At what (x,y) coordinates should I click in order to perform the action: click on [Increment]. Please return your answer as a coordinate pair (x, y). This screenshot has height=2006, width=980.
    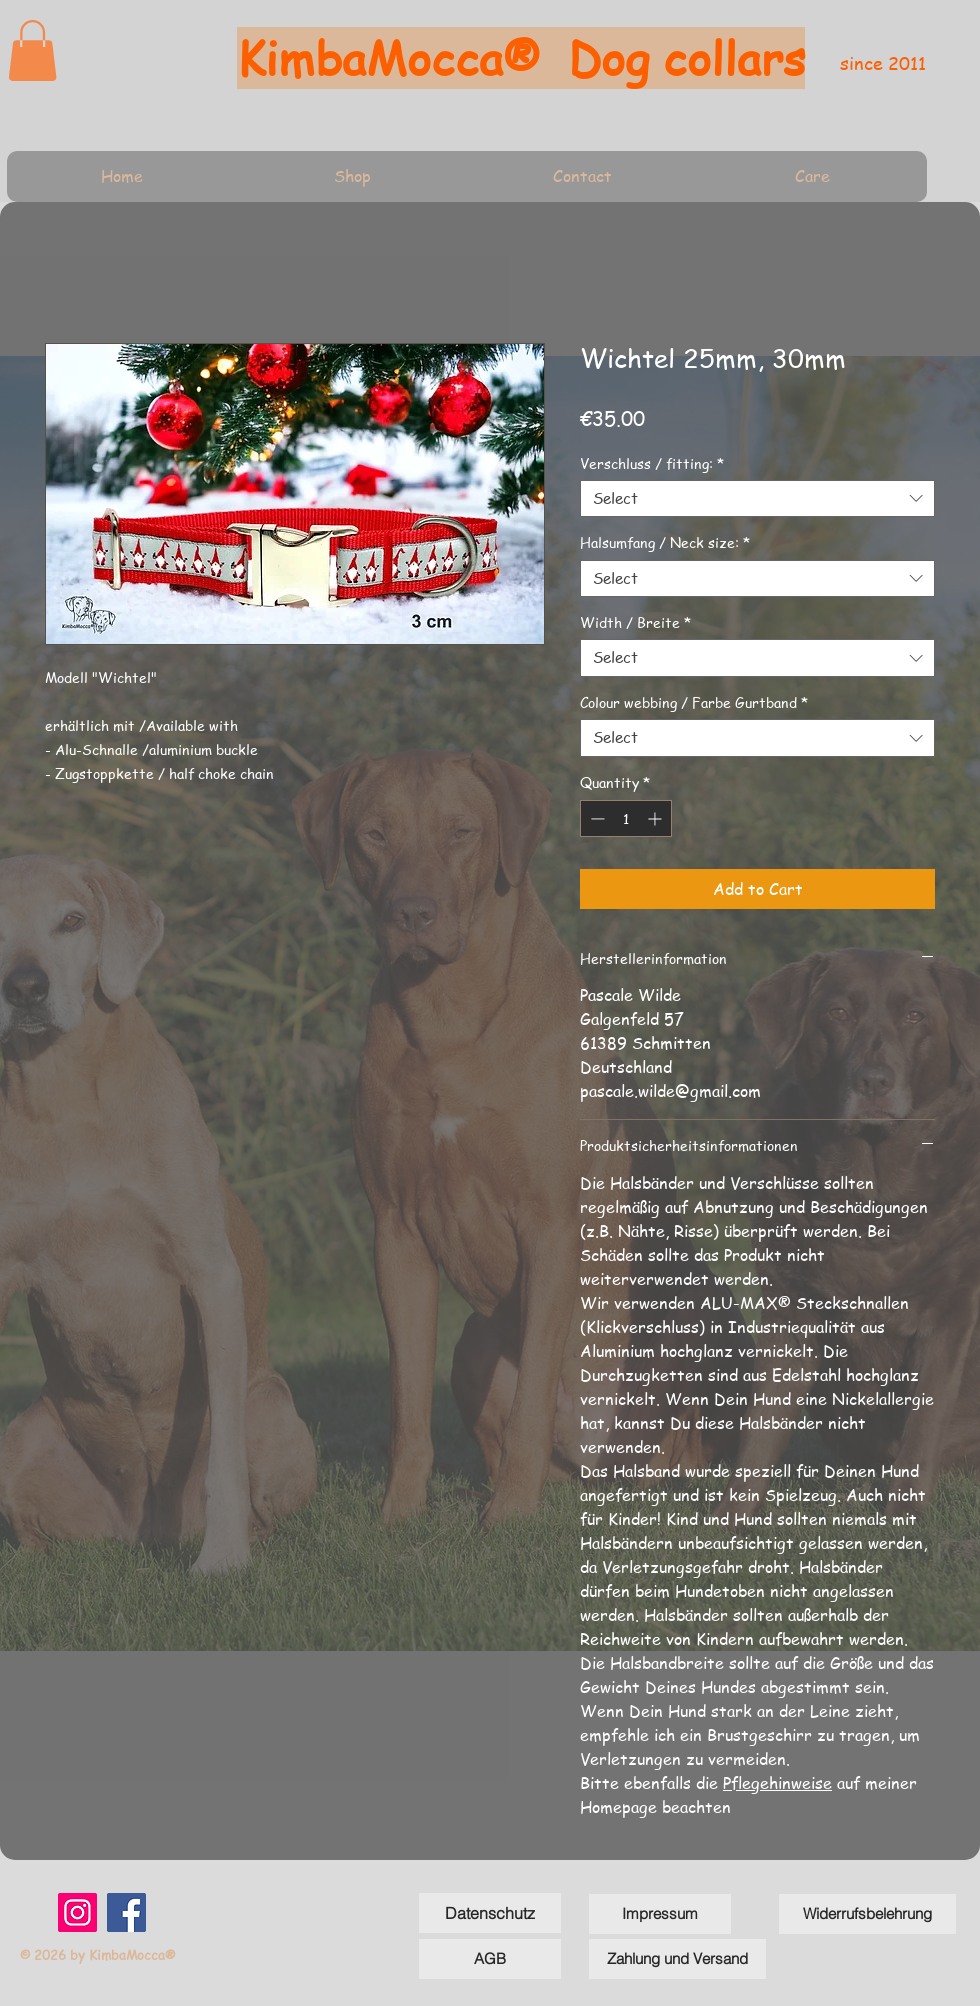
    Looking at the image, I should click on (656, 818).